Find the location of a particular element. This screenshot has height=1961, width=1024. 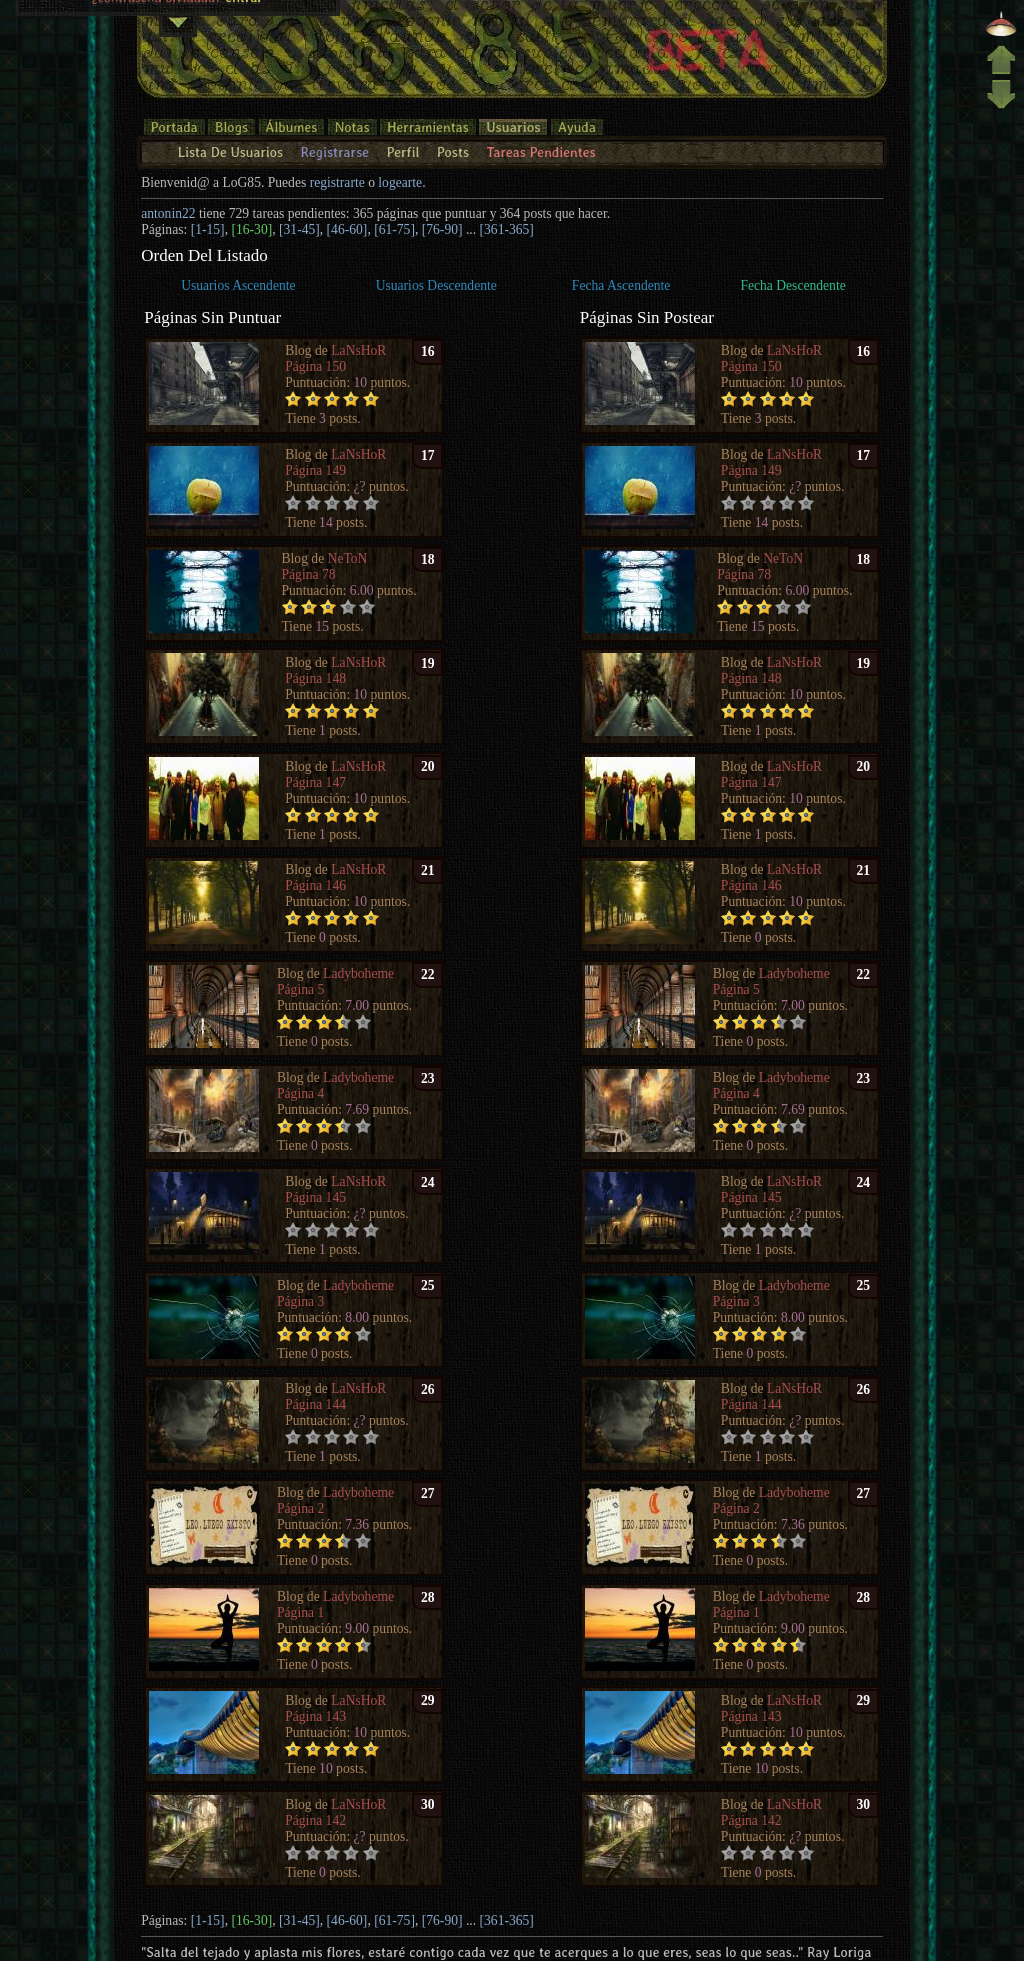

[31-45] is located at coordinates (299, 229).